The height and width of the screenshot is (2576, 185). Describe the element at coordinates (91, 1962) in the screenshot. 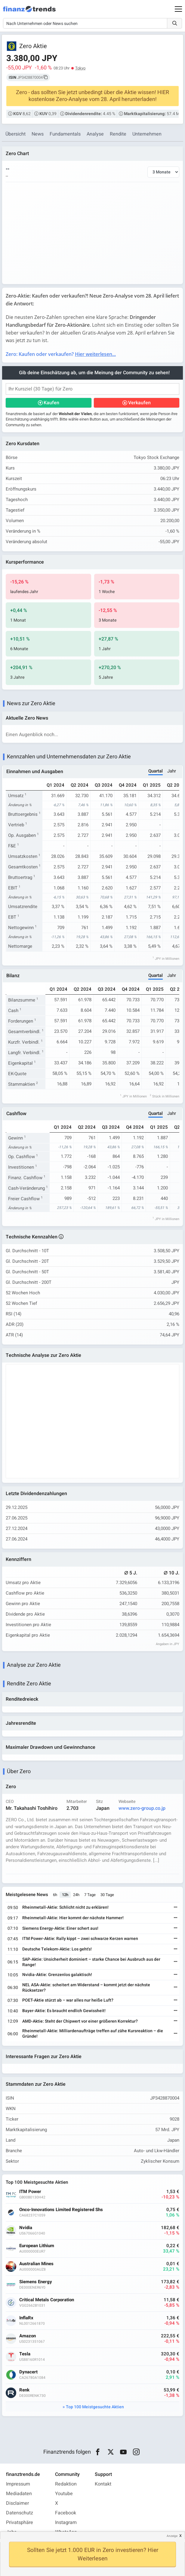

I see `SAP-Aktie: Unsicherheit dominiert – starke Chance bei Ausbruch aus der Range!` at that location.